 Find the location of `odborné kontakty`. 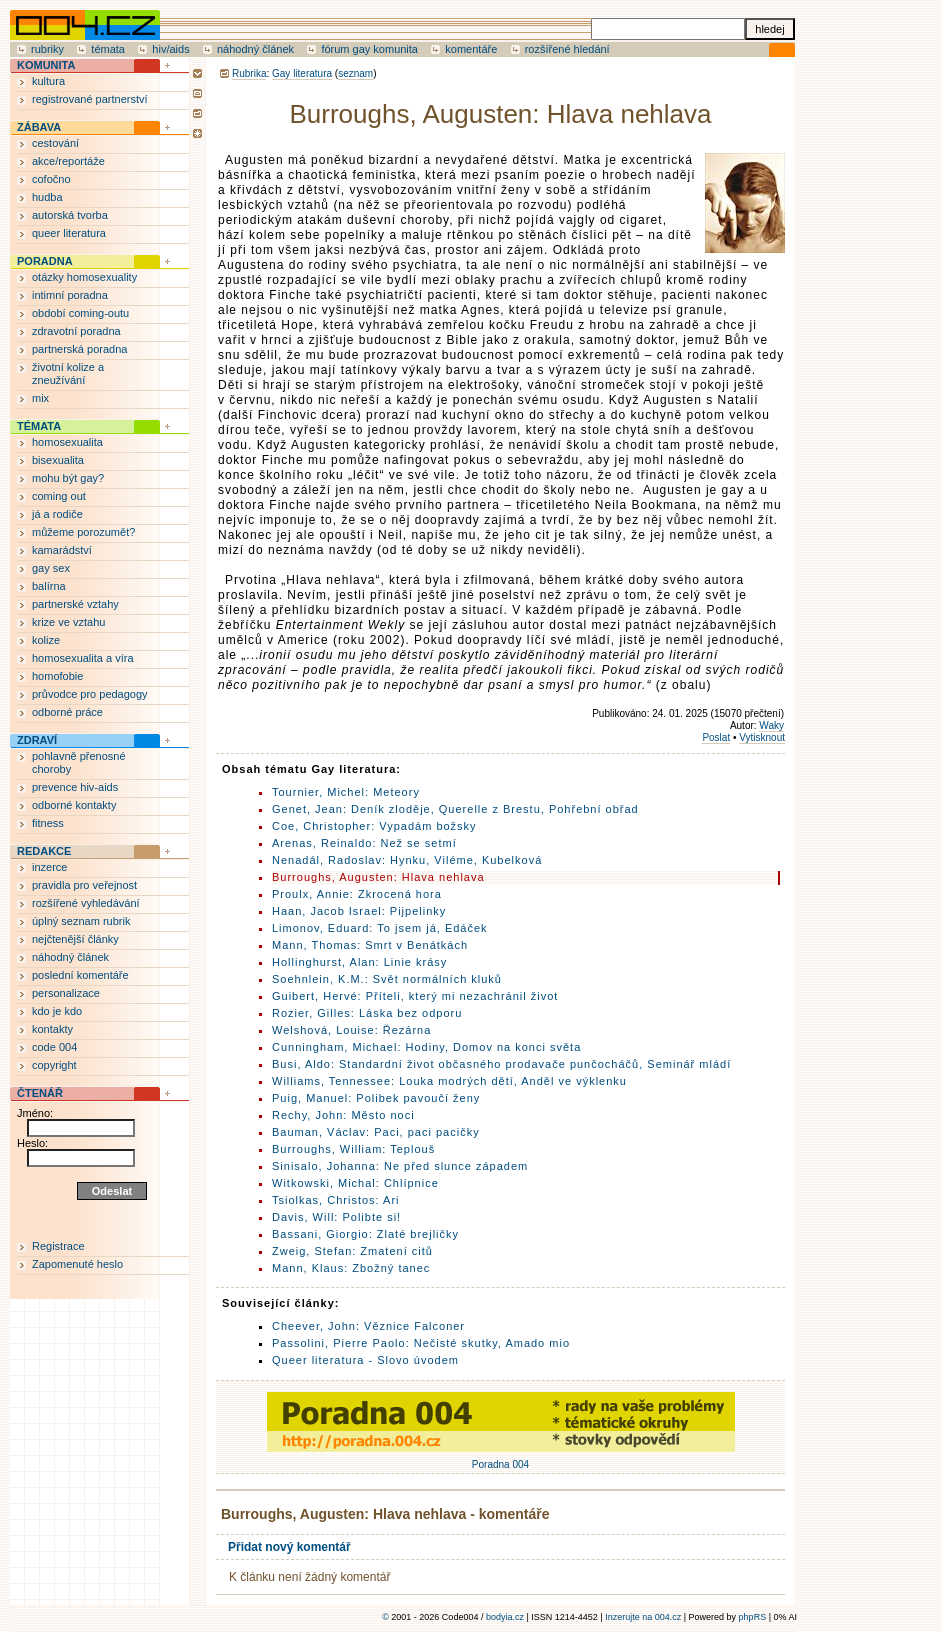

odborné kontakty is located at coordinates (74, 805).